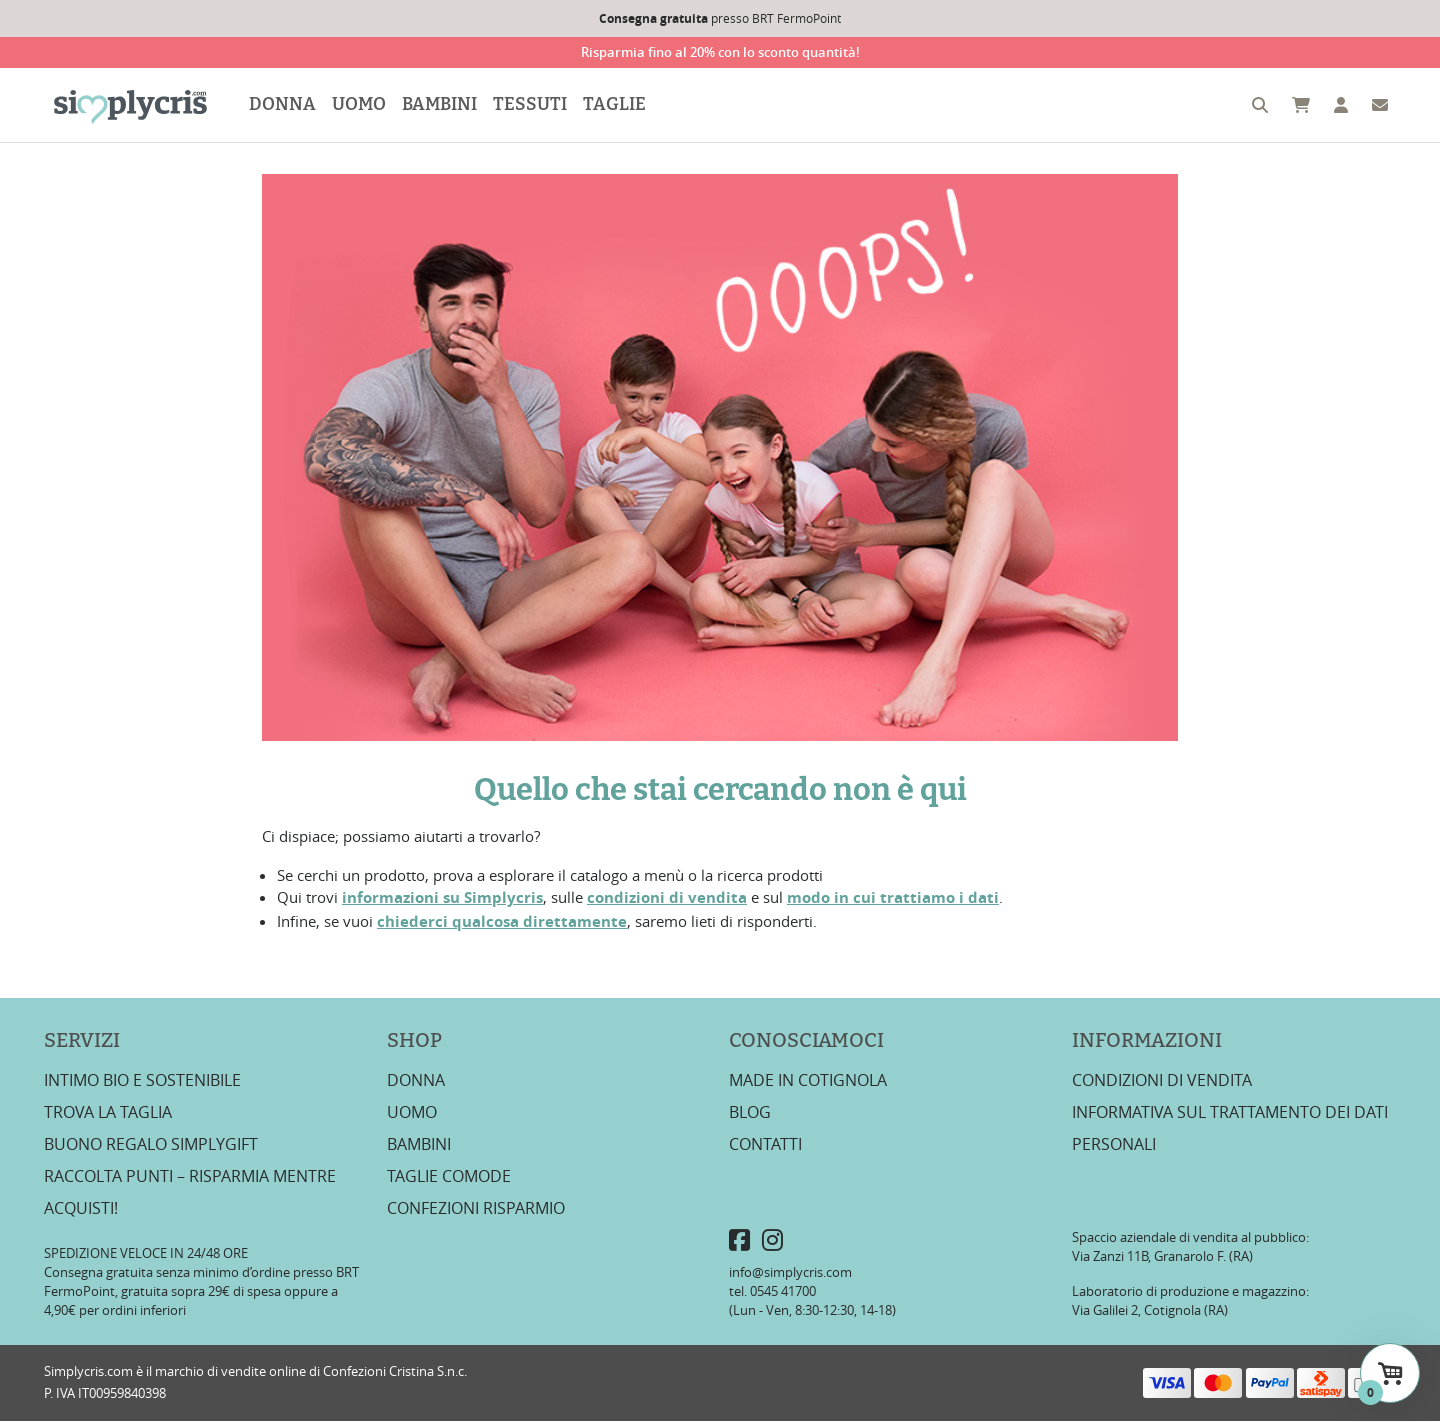 This screenshot has height=1423, width=1440. I want to click on Bambini, so click(442, 105).